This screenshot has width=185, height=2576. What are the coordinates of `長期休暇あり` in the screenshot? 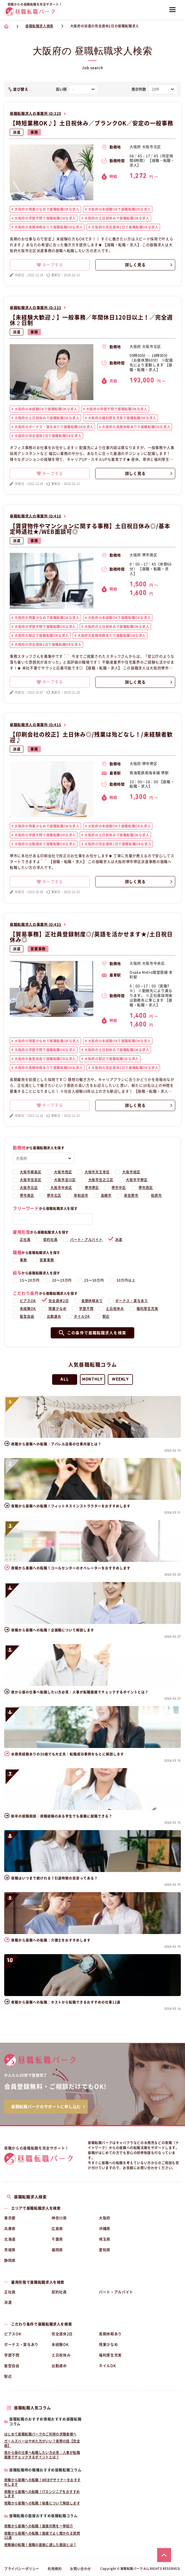 It's located at (92, 1300).